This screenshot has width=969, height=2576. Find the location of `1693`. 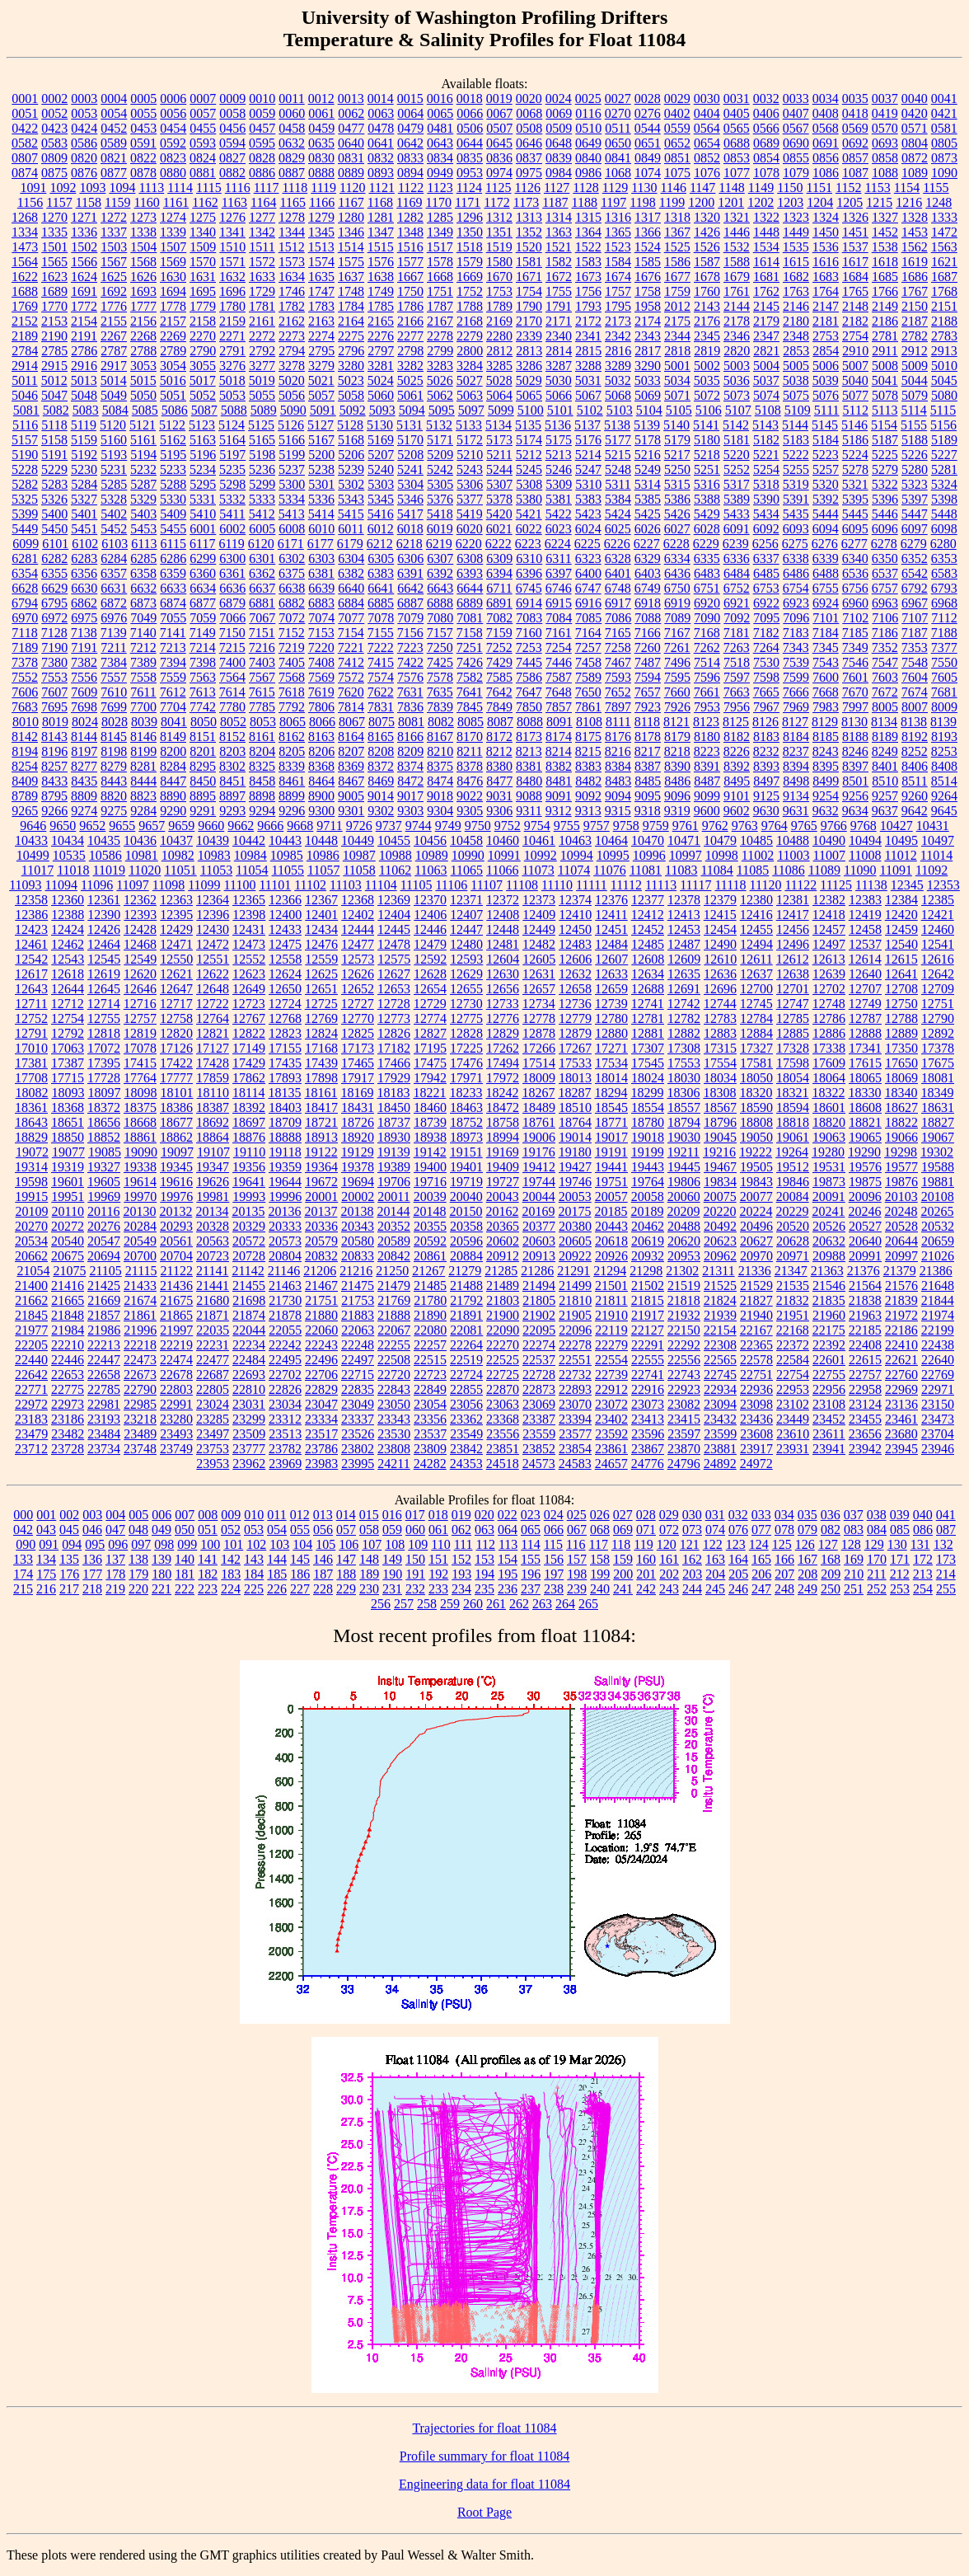

1693 is located at coordinates (143, 291).